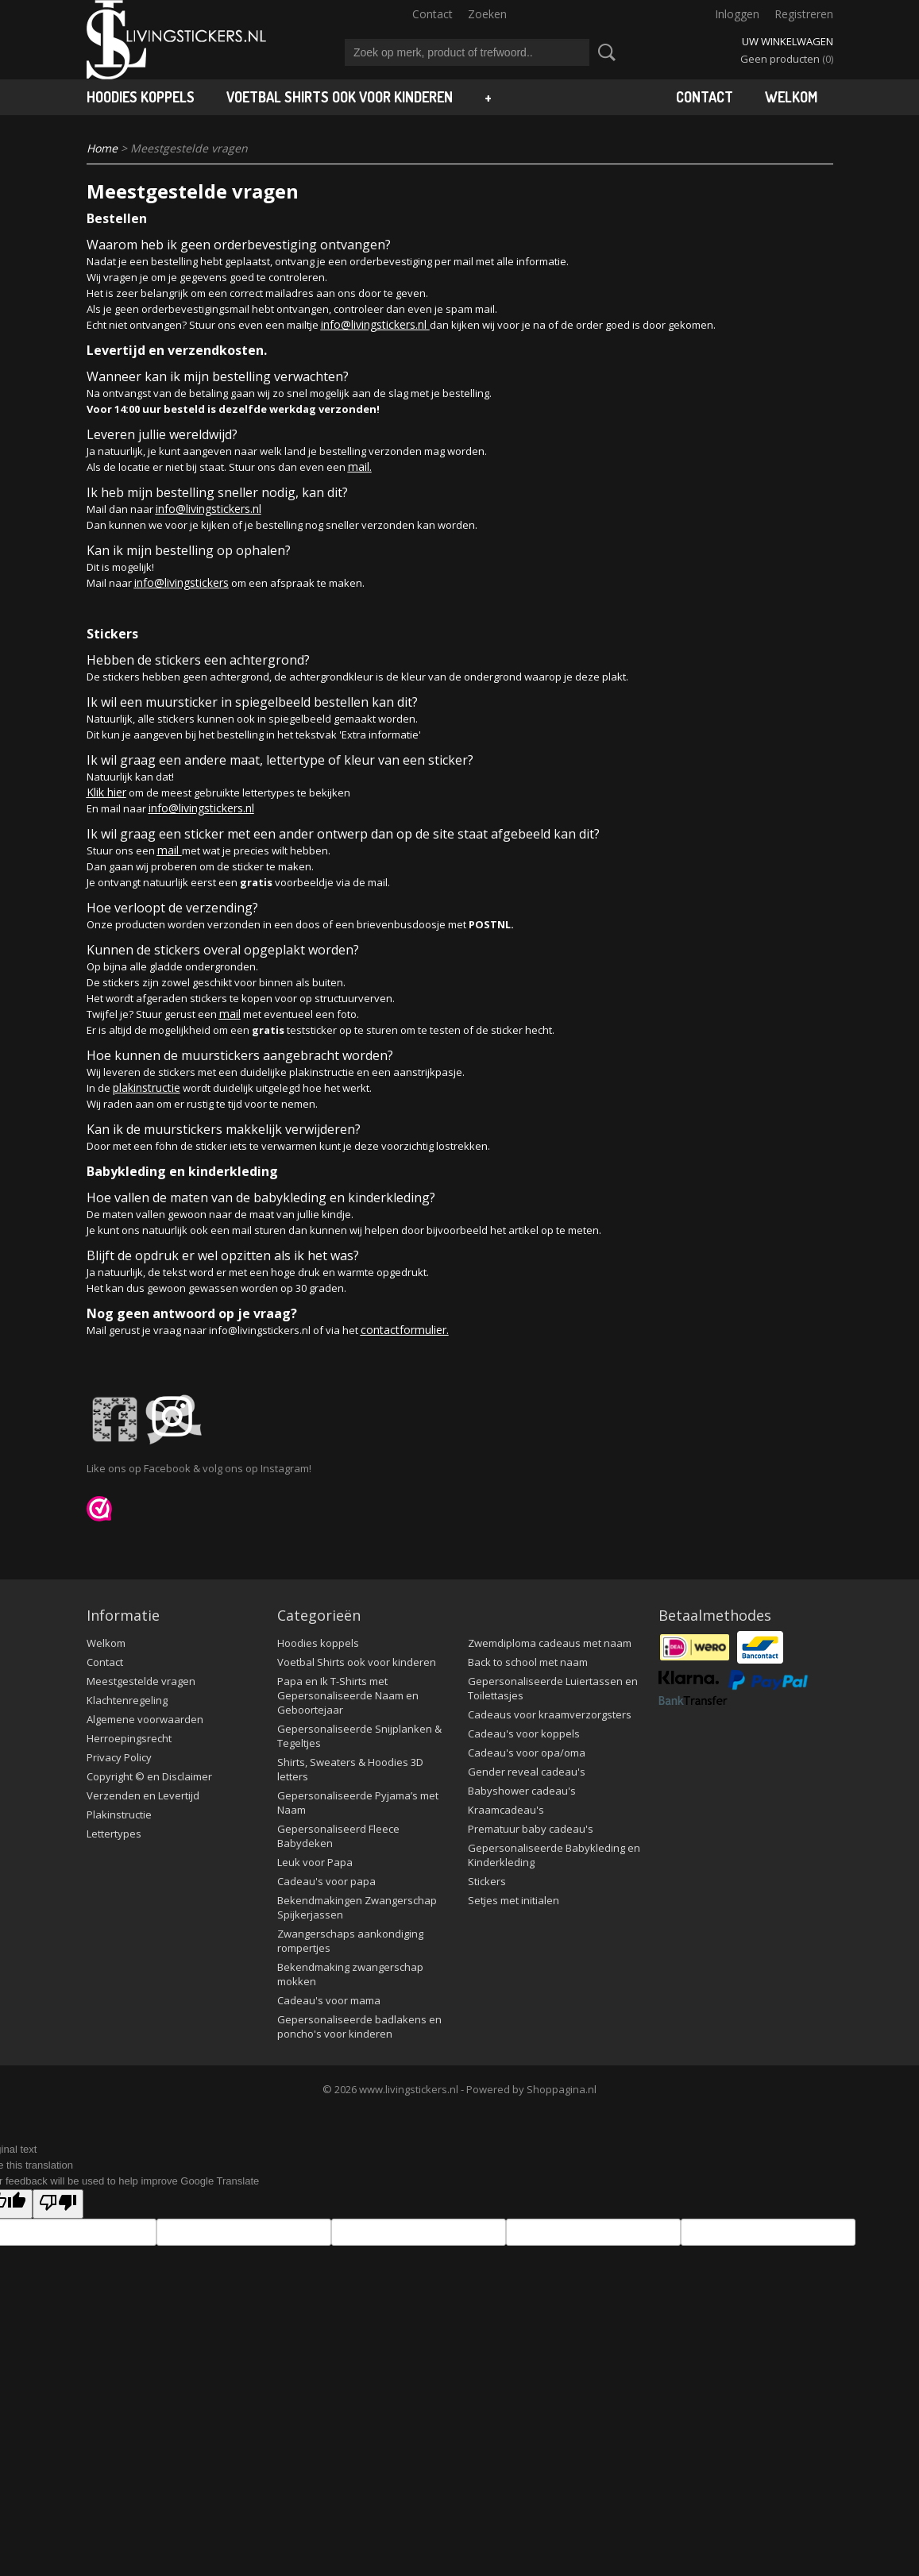 This screenshot has height=2576, width=919. I want to click on Copyright © en Disclaimer, so click(149, 1776).